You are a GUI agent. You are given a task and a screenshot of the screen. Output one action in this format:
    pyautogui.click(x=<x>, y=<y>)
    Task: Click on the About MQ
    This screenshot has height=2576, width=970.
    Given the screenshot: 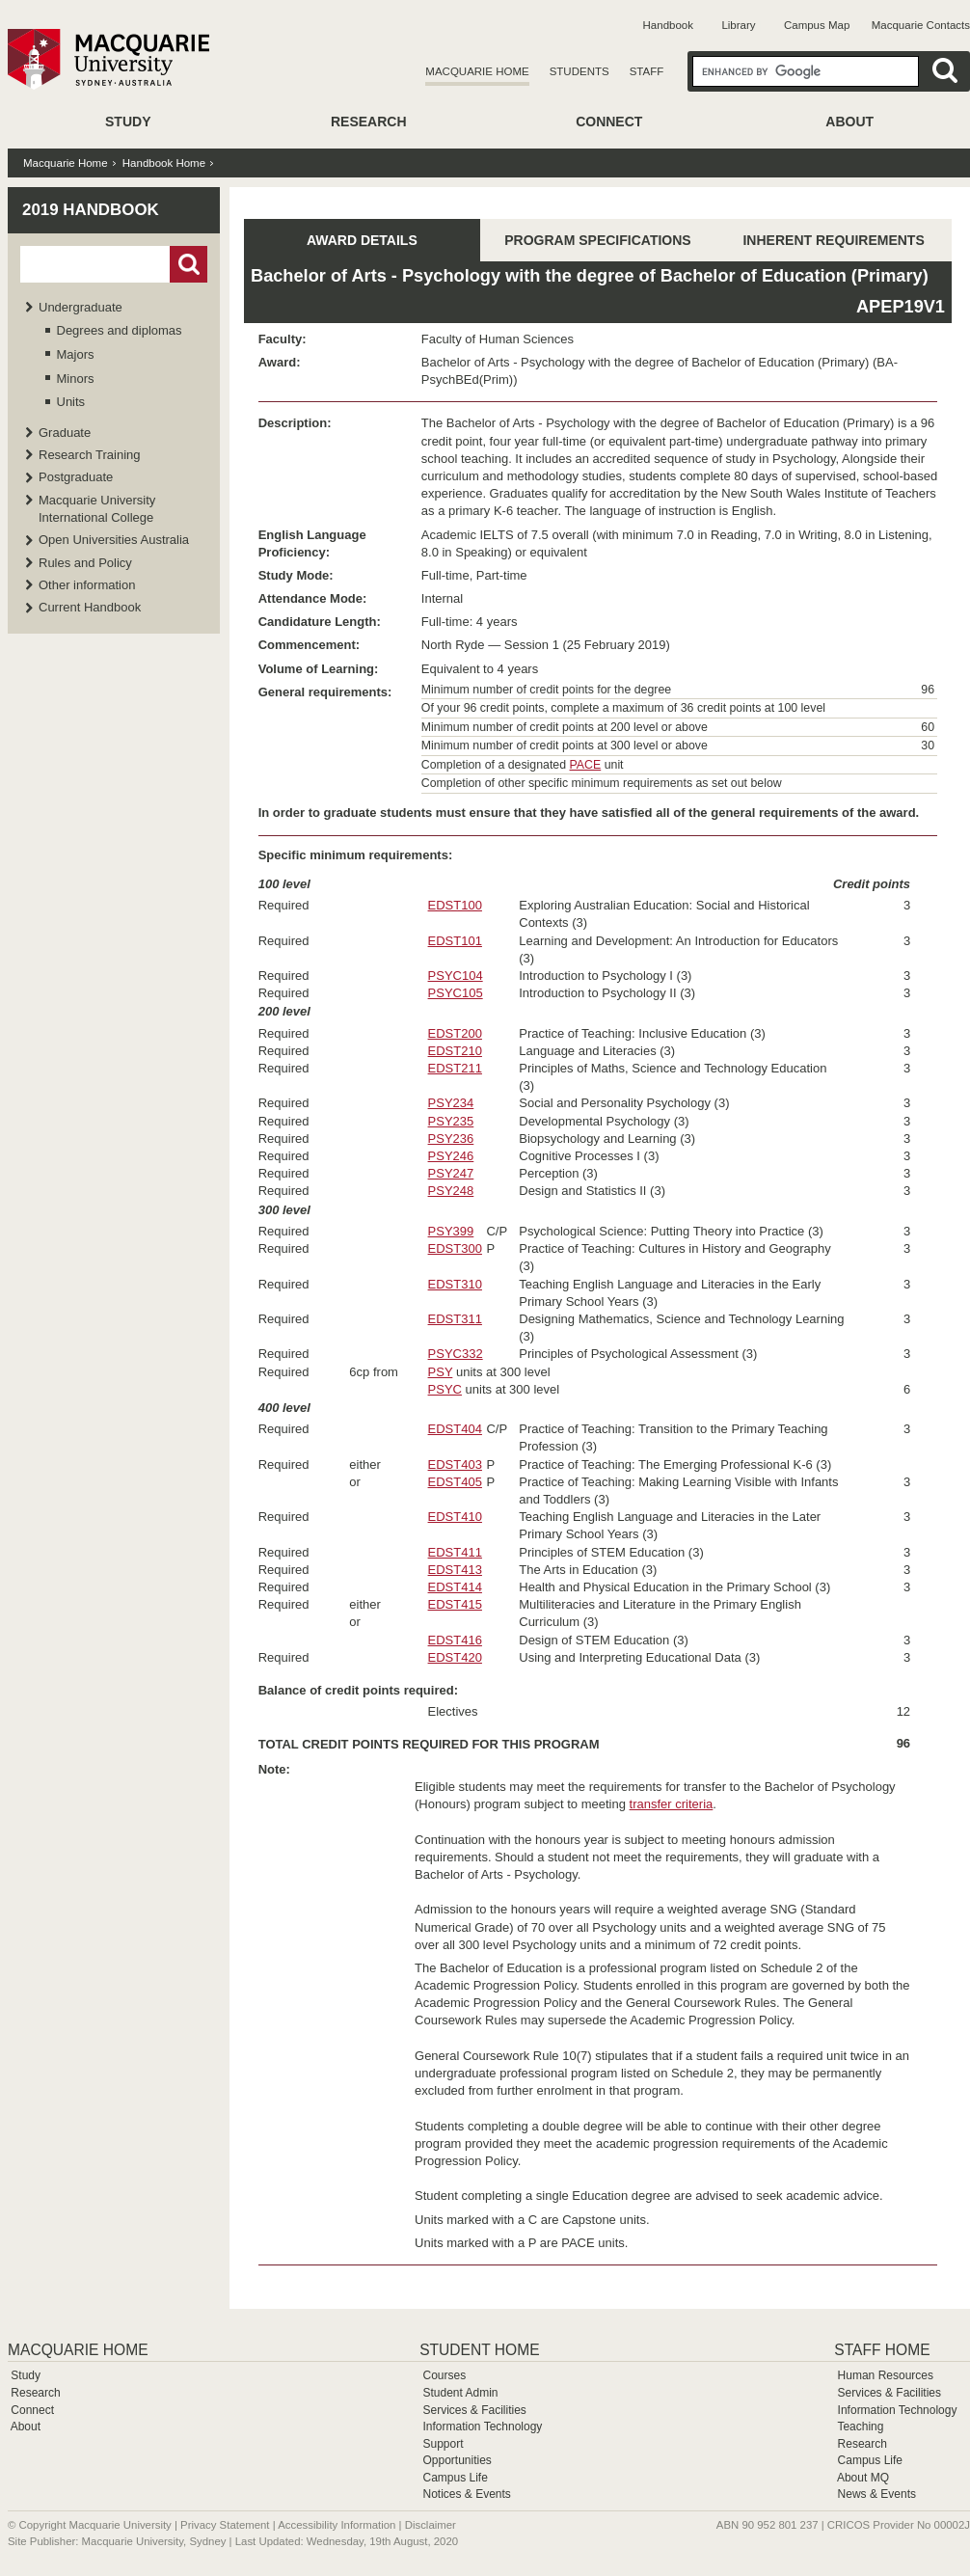 What is the action you would take?
    pyautogui.click(x=863, y=2477)
    